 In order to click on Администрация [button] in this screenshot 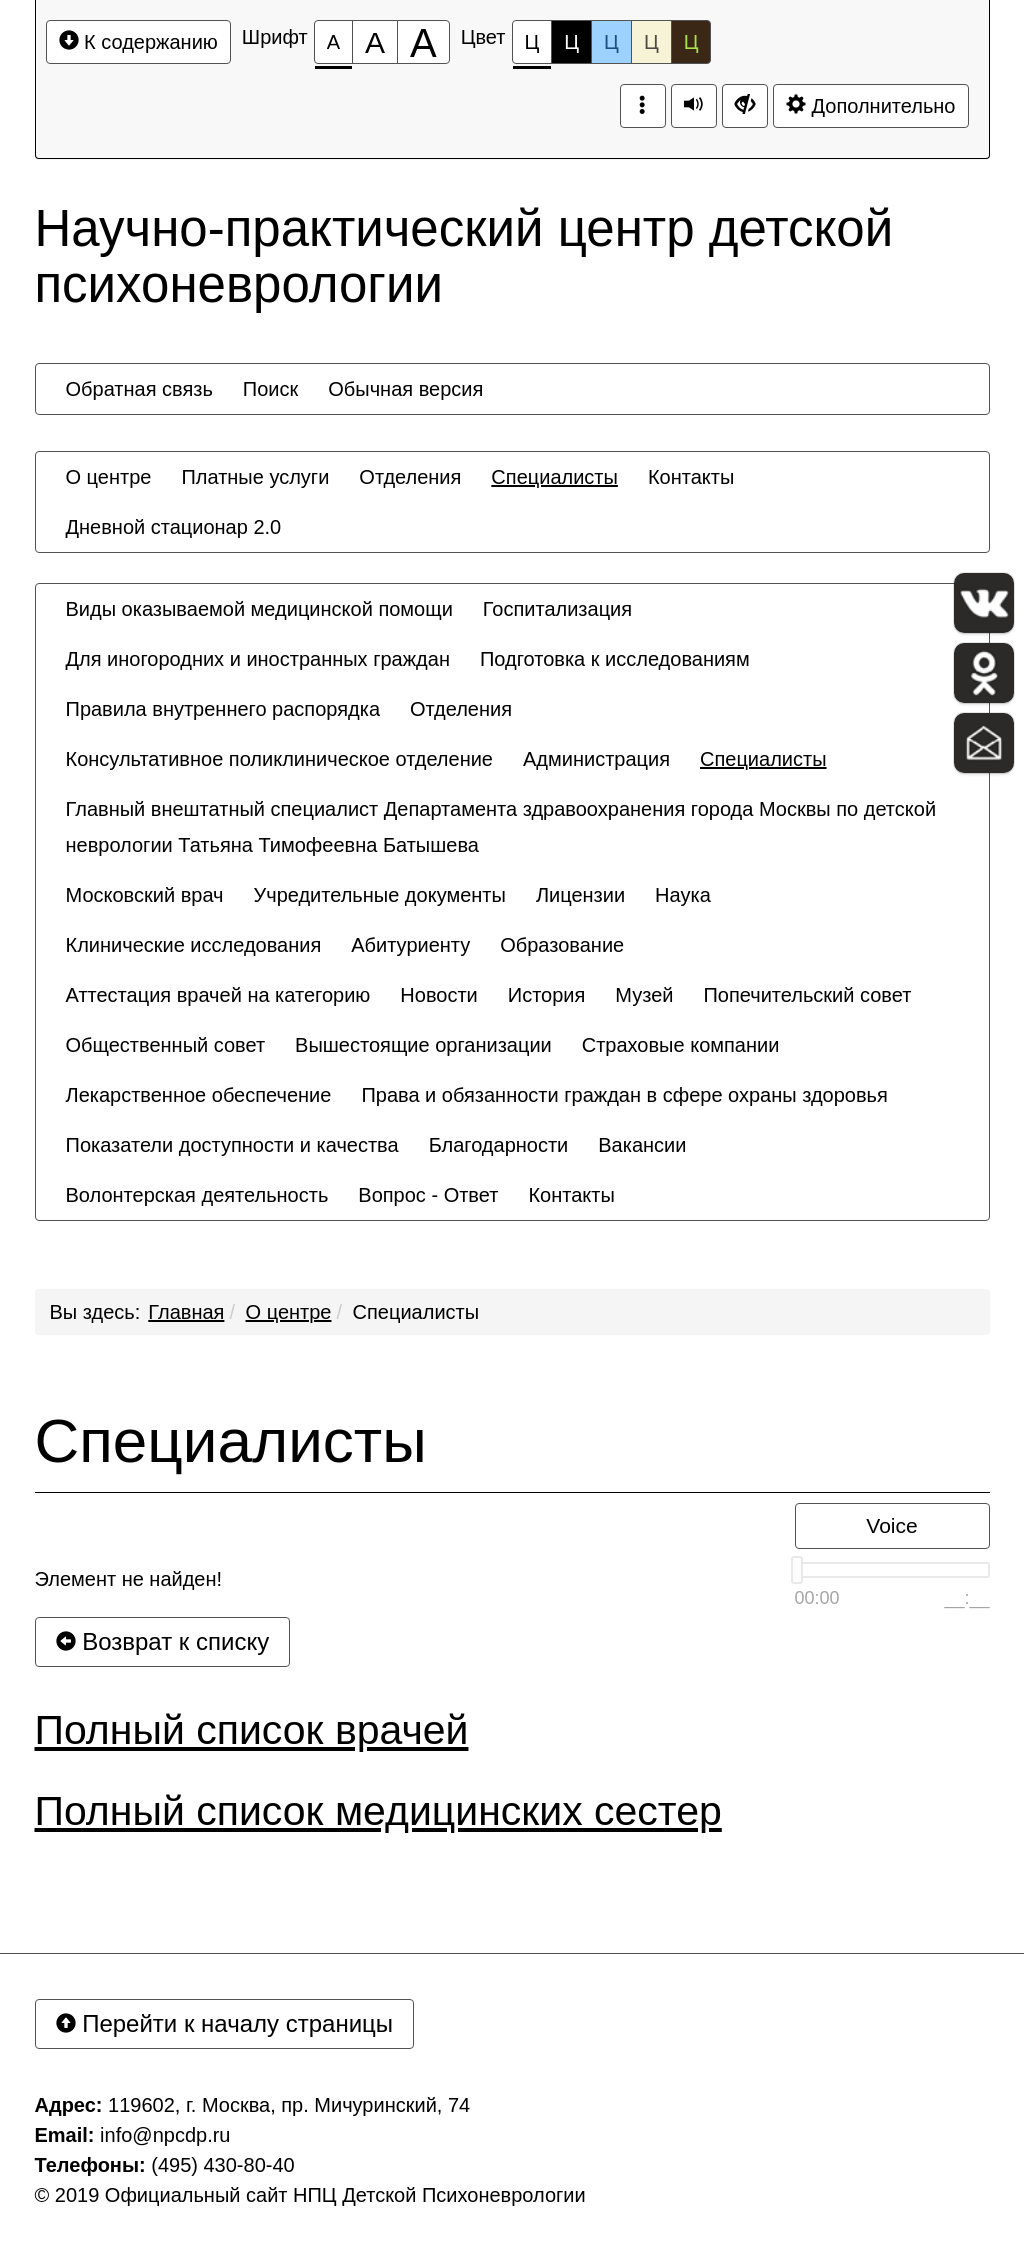, I will do `click(596, 759)`.